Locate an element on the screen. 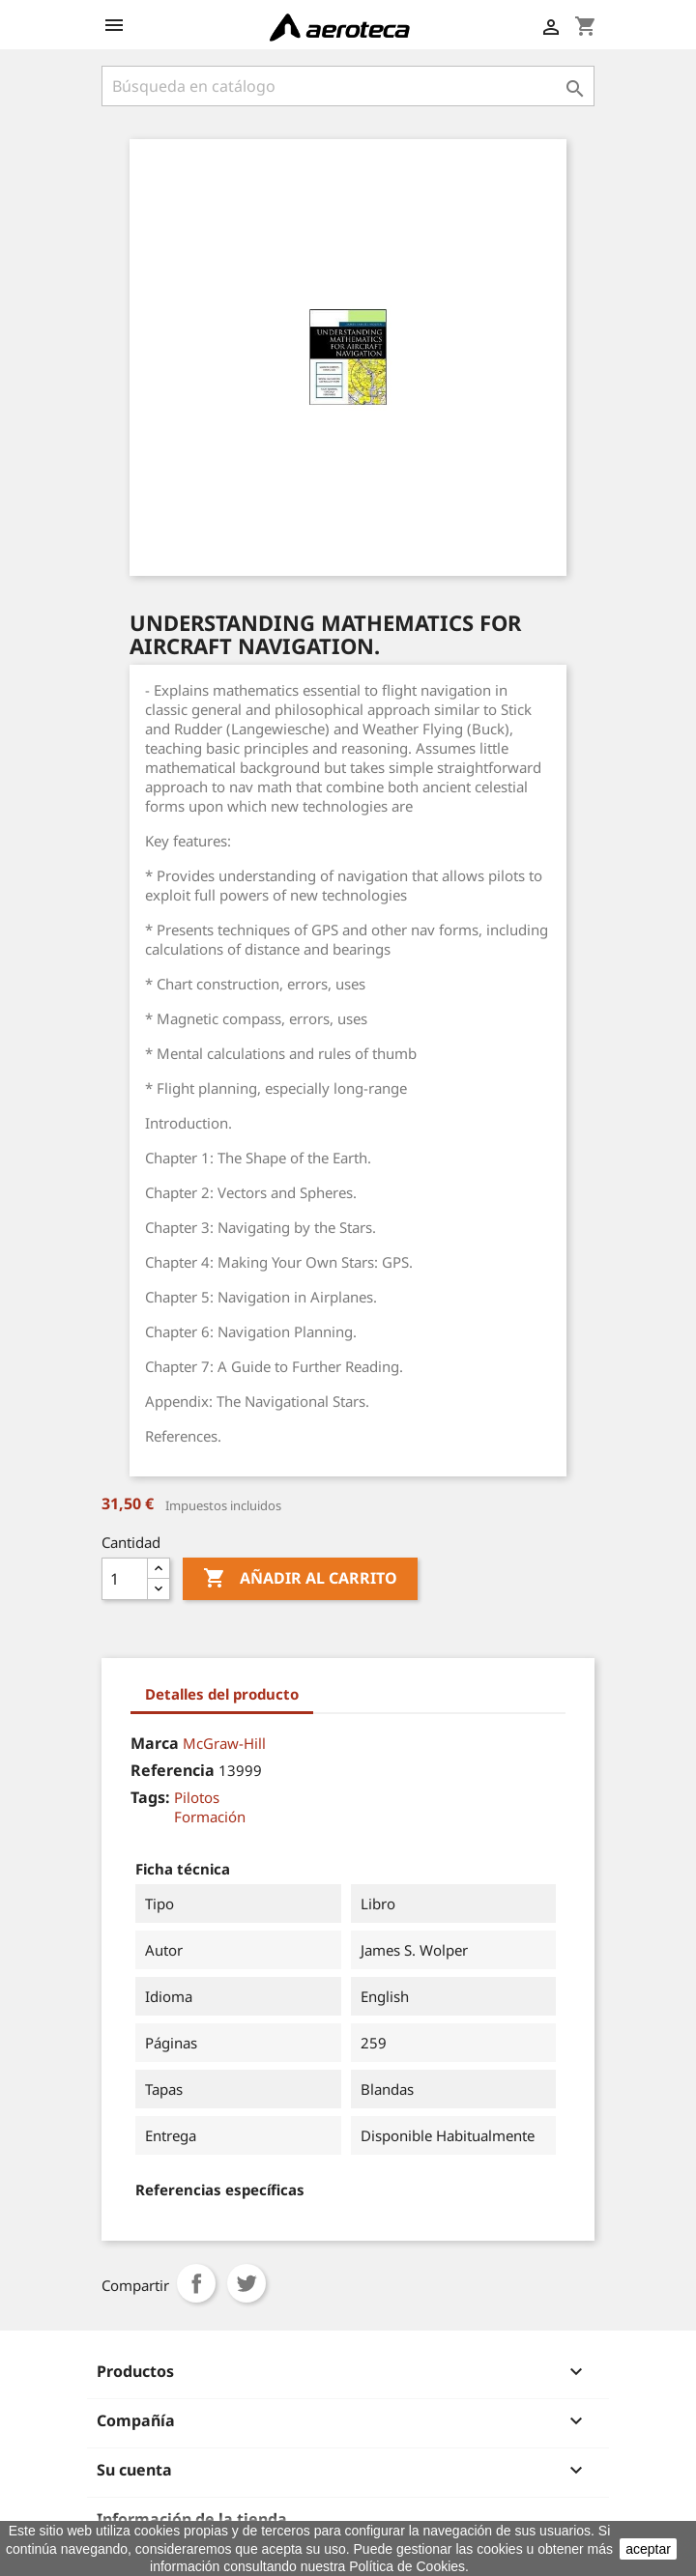  Información de la tienda is located at coordinates (192, 2519).